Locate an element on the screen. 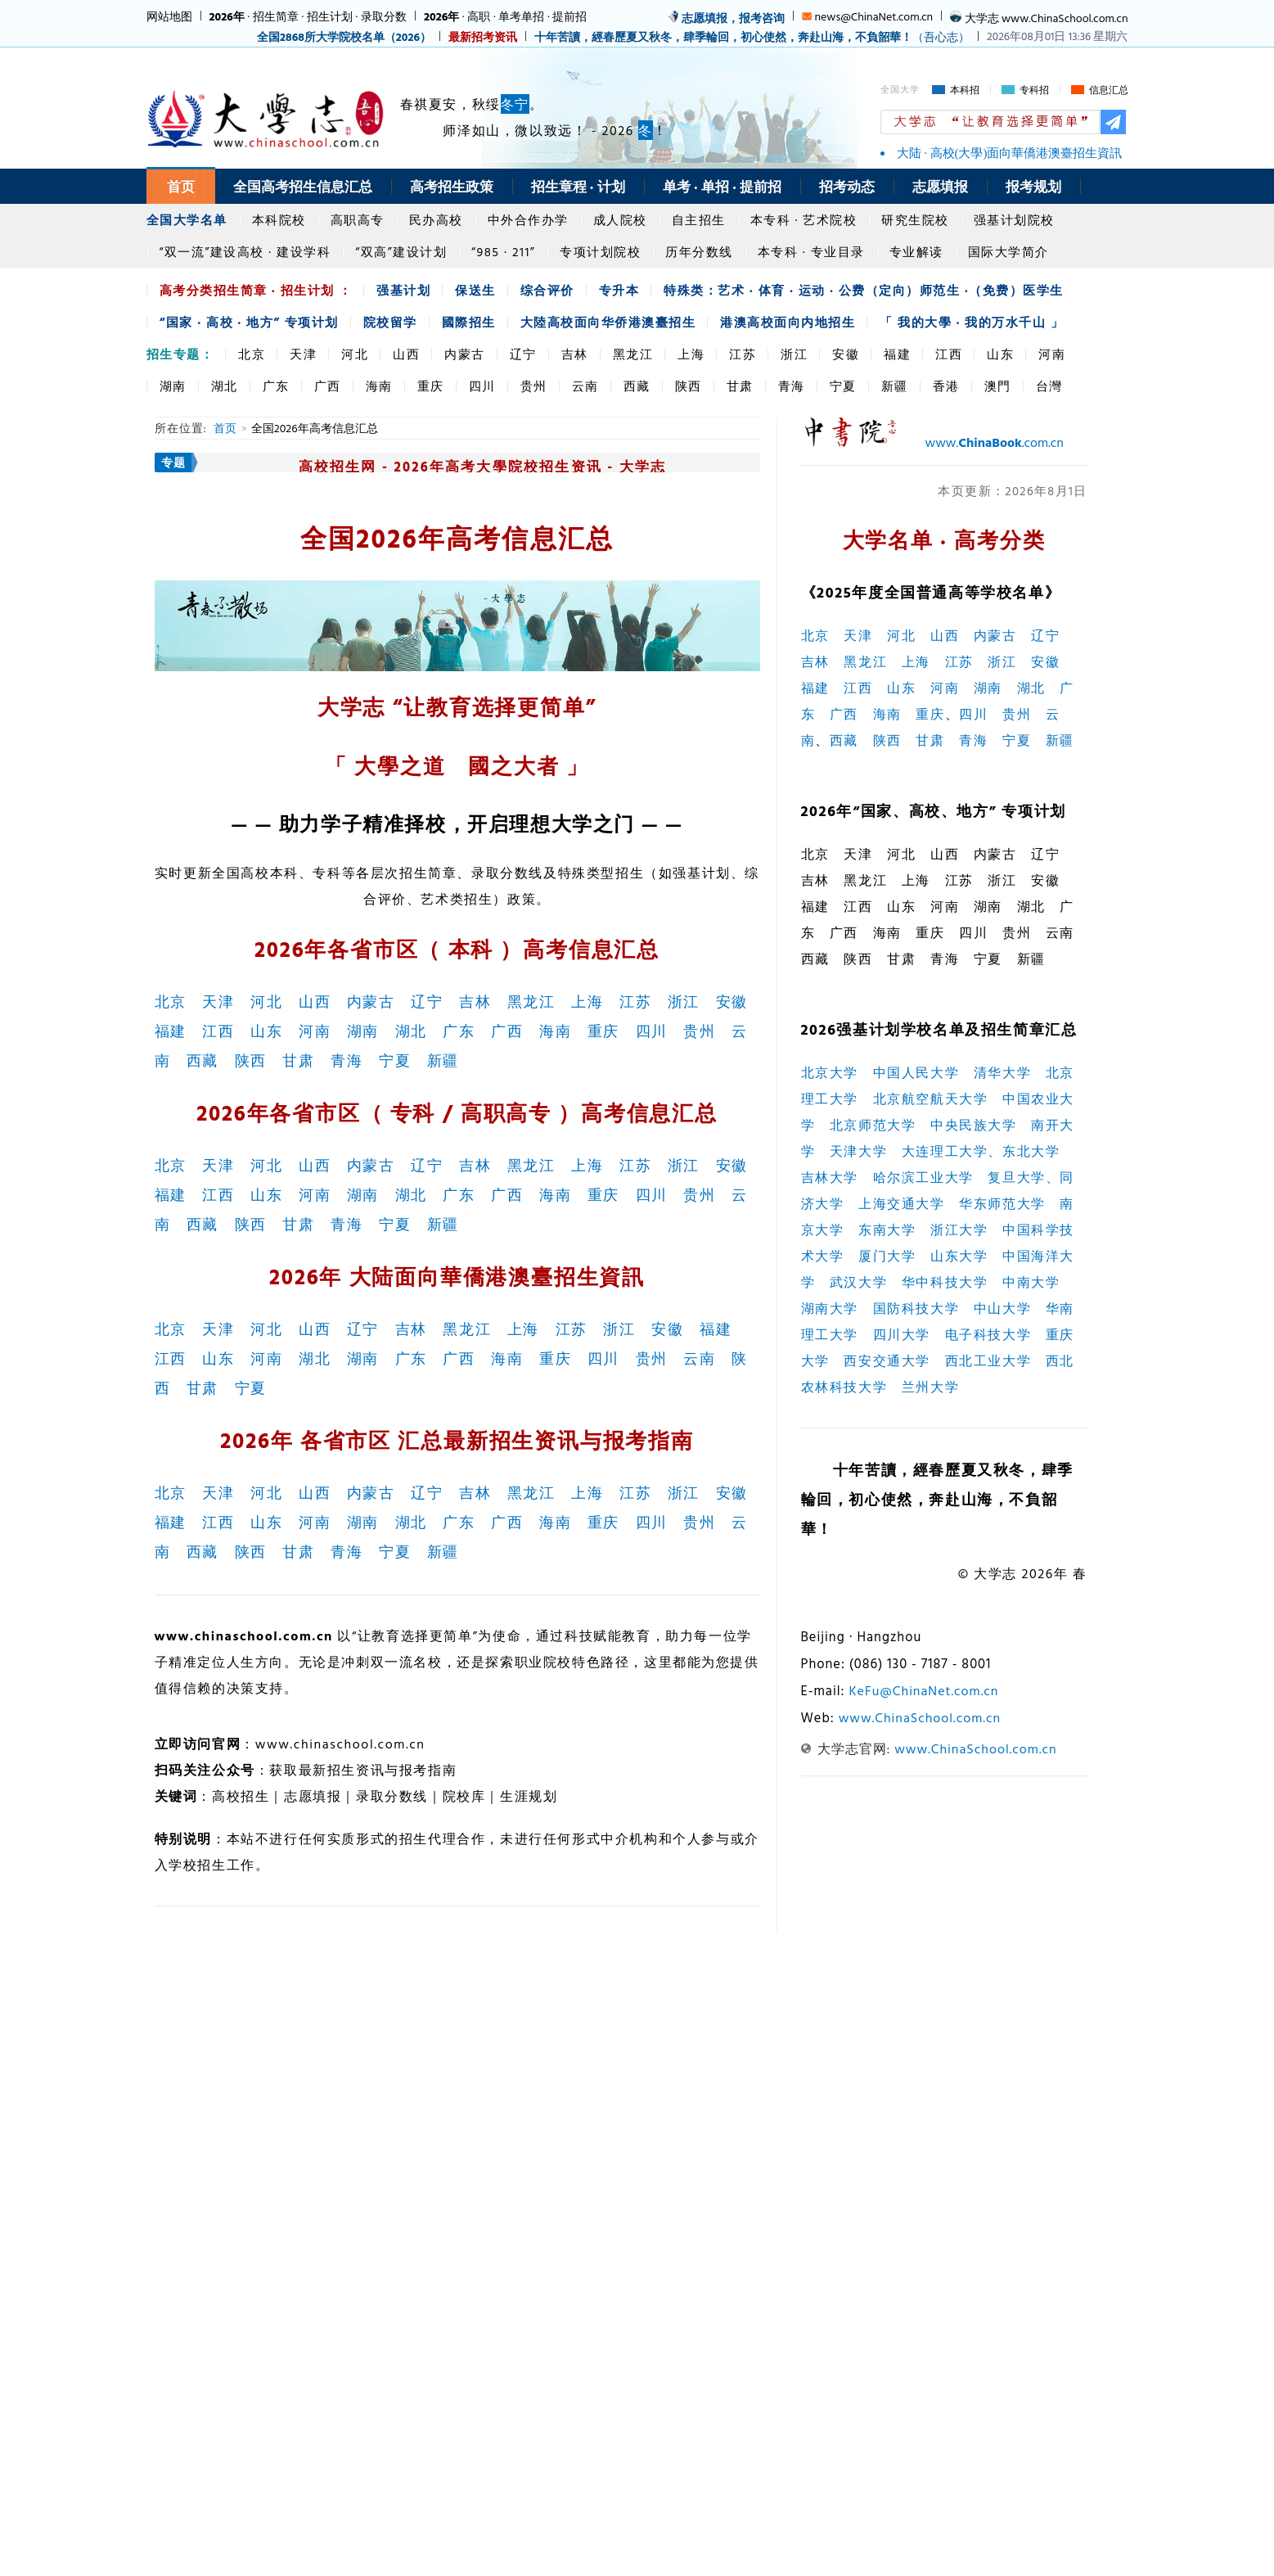  浙江 is located at coordinates (794, 354).